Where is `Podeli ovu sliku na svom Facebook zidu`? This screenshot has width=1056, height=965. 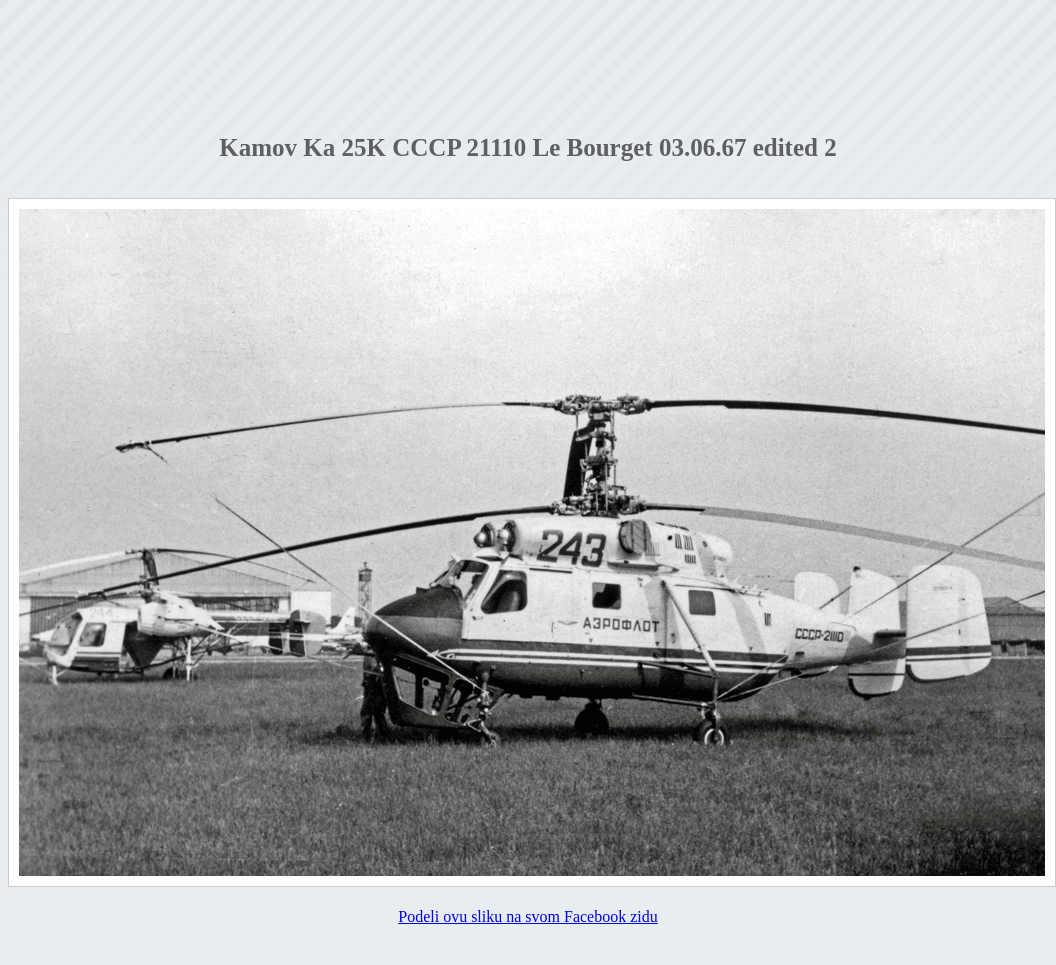
Podeli ovu sliku na svom Facebook zidu is located at coordinates (528, 916).